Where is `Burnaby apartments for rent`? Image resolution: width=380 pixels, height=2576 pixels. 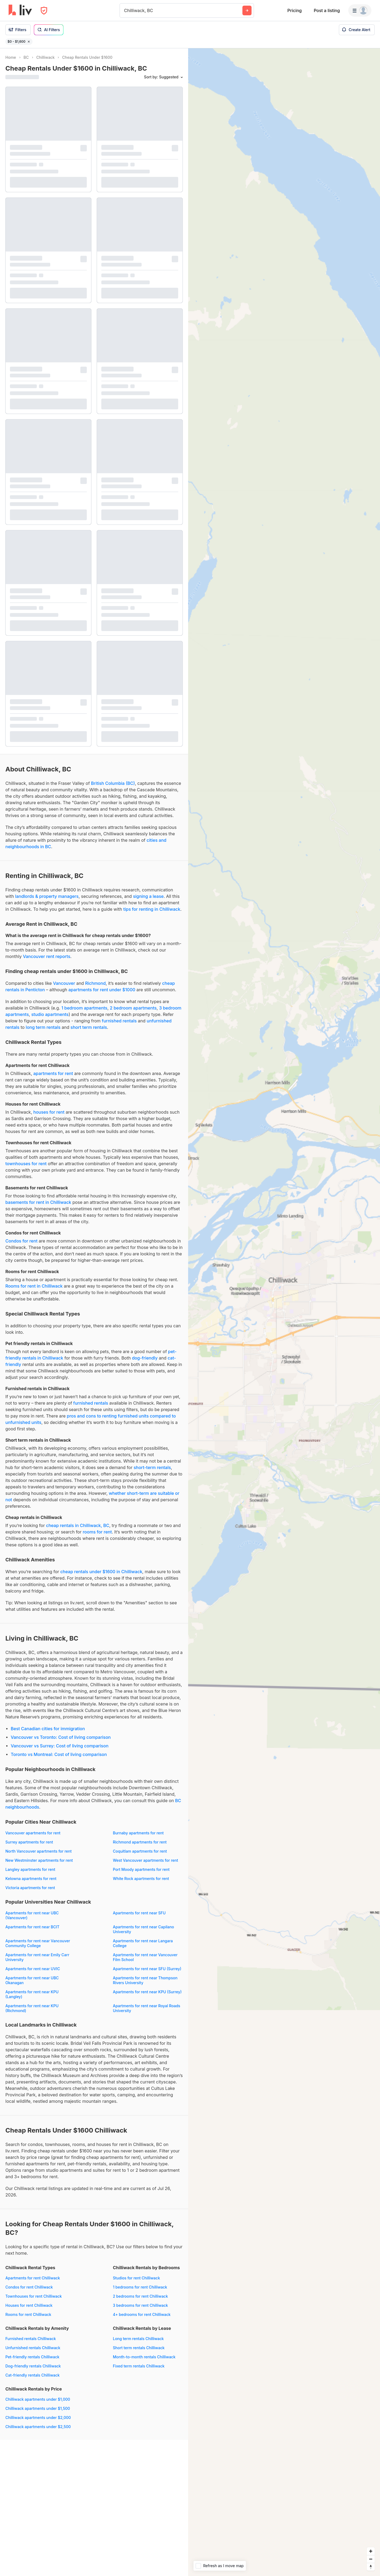 Burnaby apartments for rent is located at coordinates (138, 1833).